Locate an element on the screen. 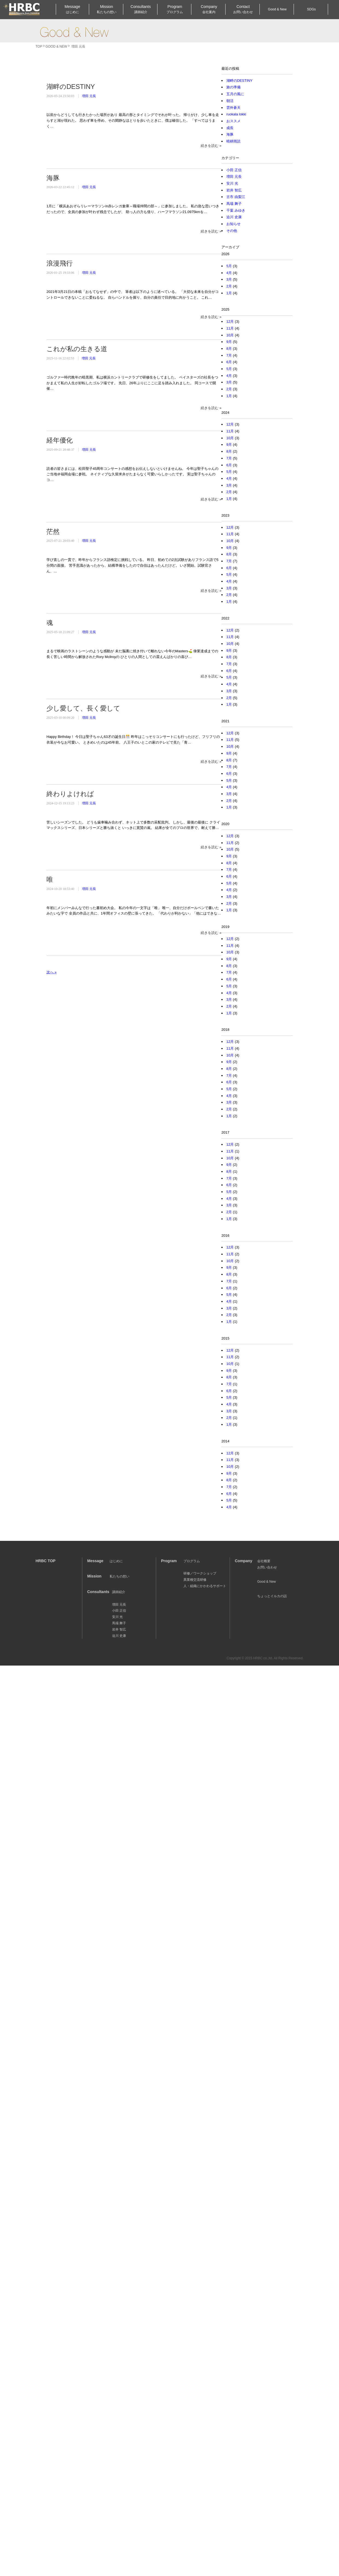 The image size is (339, 2576). 馬場 舞子 is located at coordinates (234, 204).